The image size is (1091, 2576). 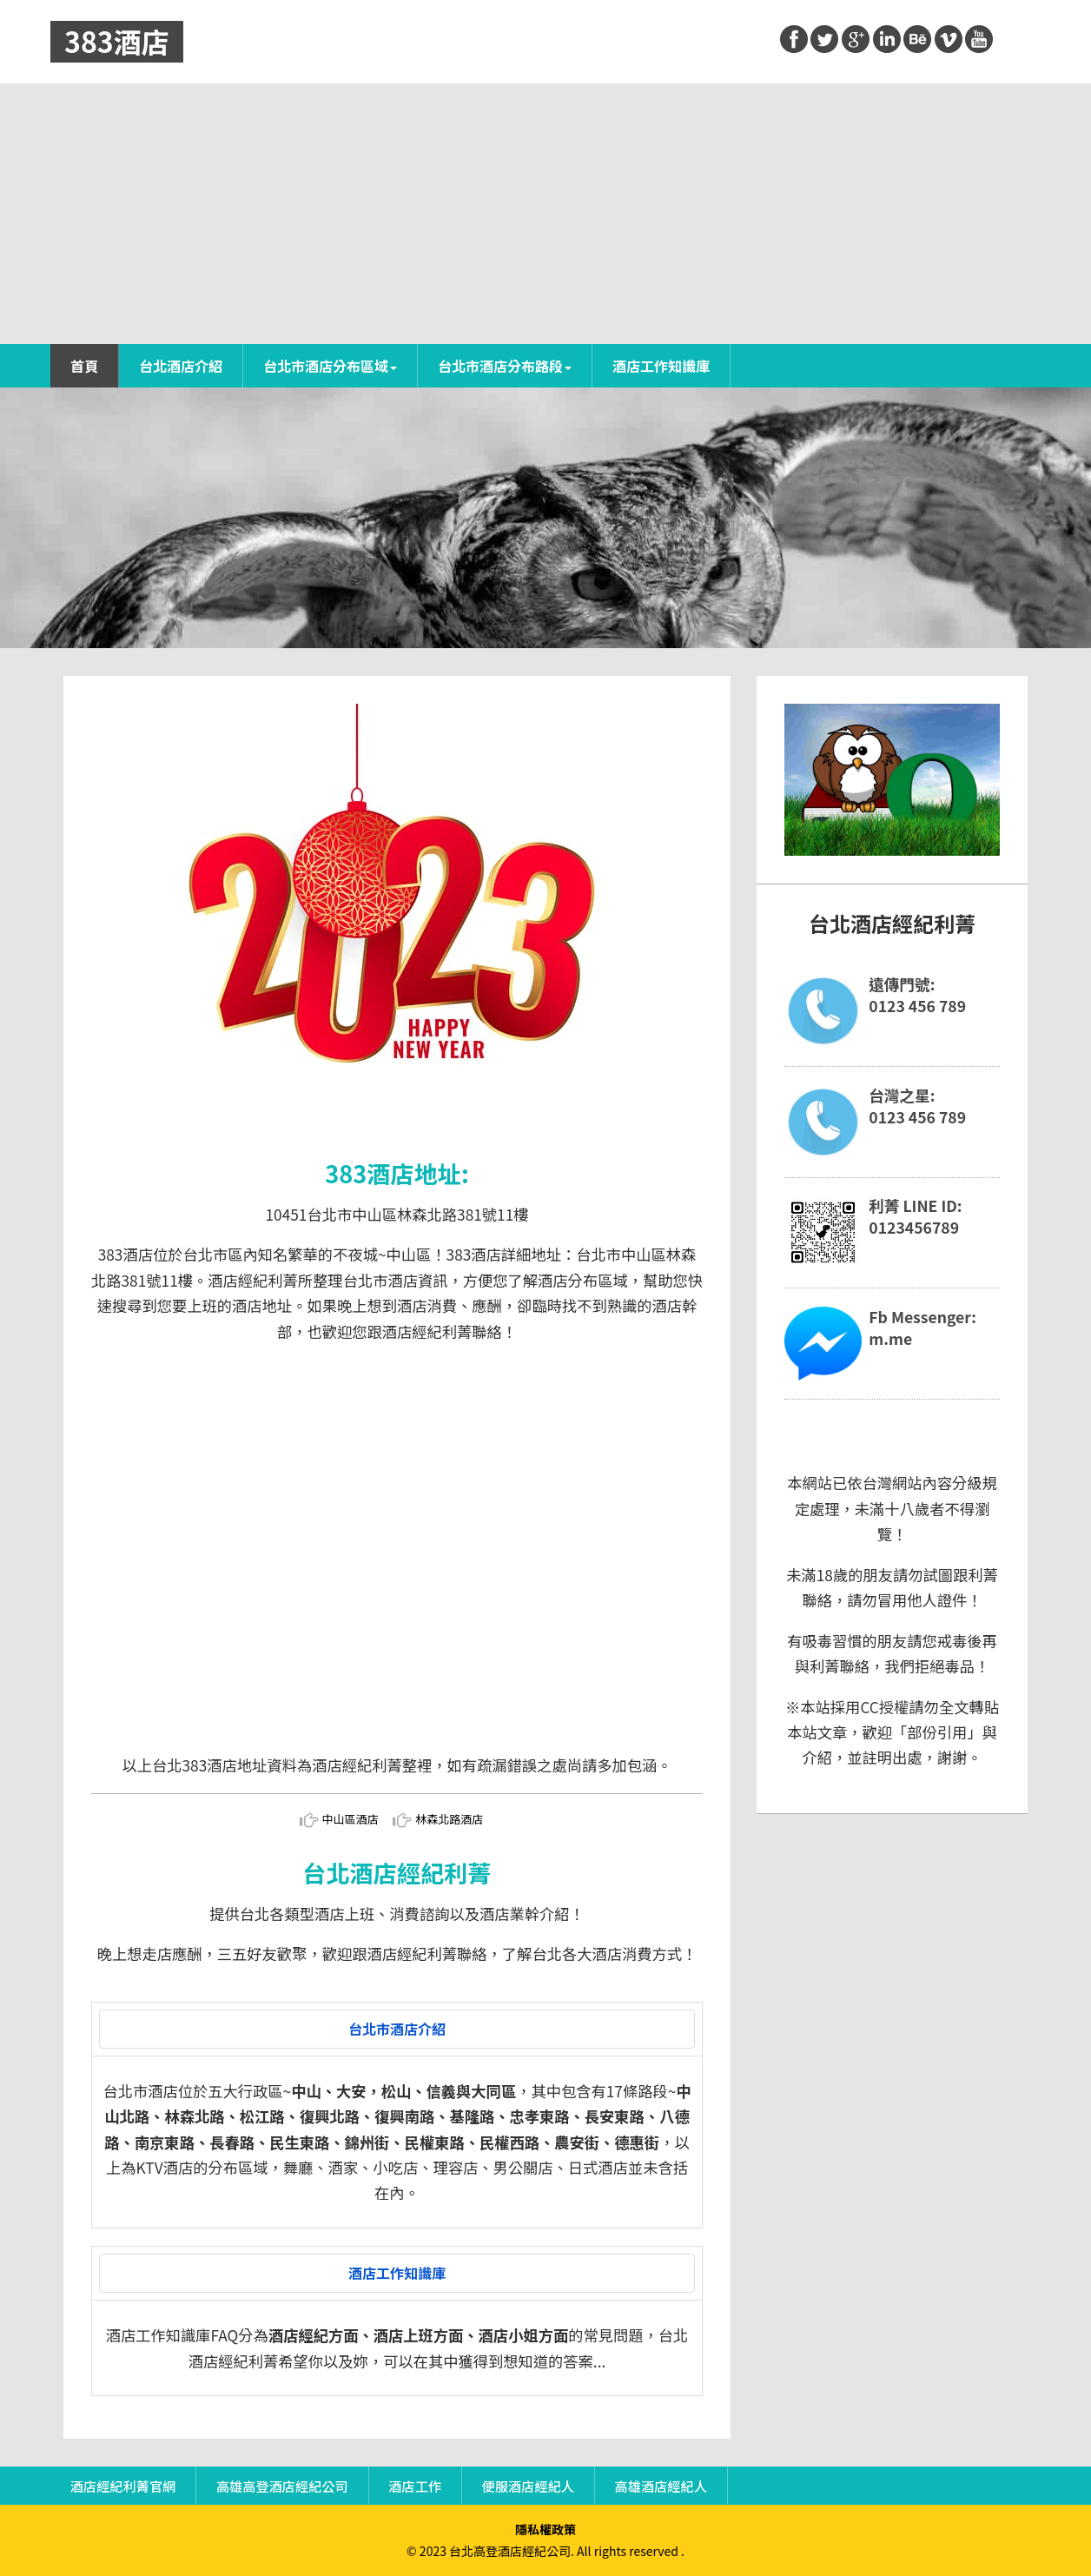 What do you see at coordinates (282, 2484) in the screenshot?
I see `高雄高登酒店經紀公司` at bounding box center [282, 2484].